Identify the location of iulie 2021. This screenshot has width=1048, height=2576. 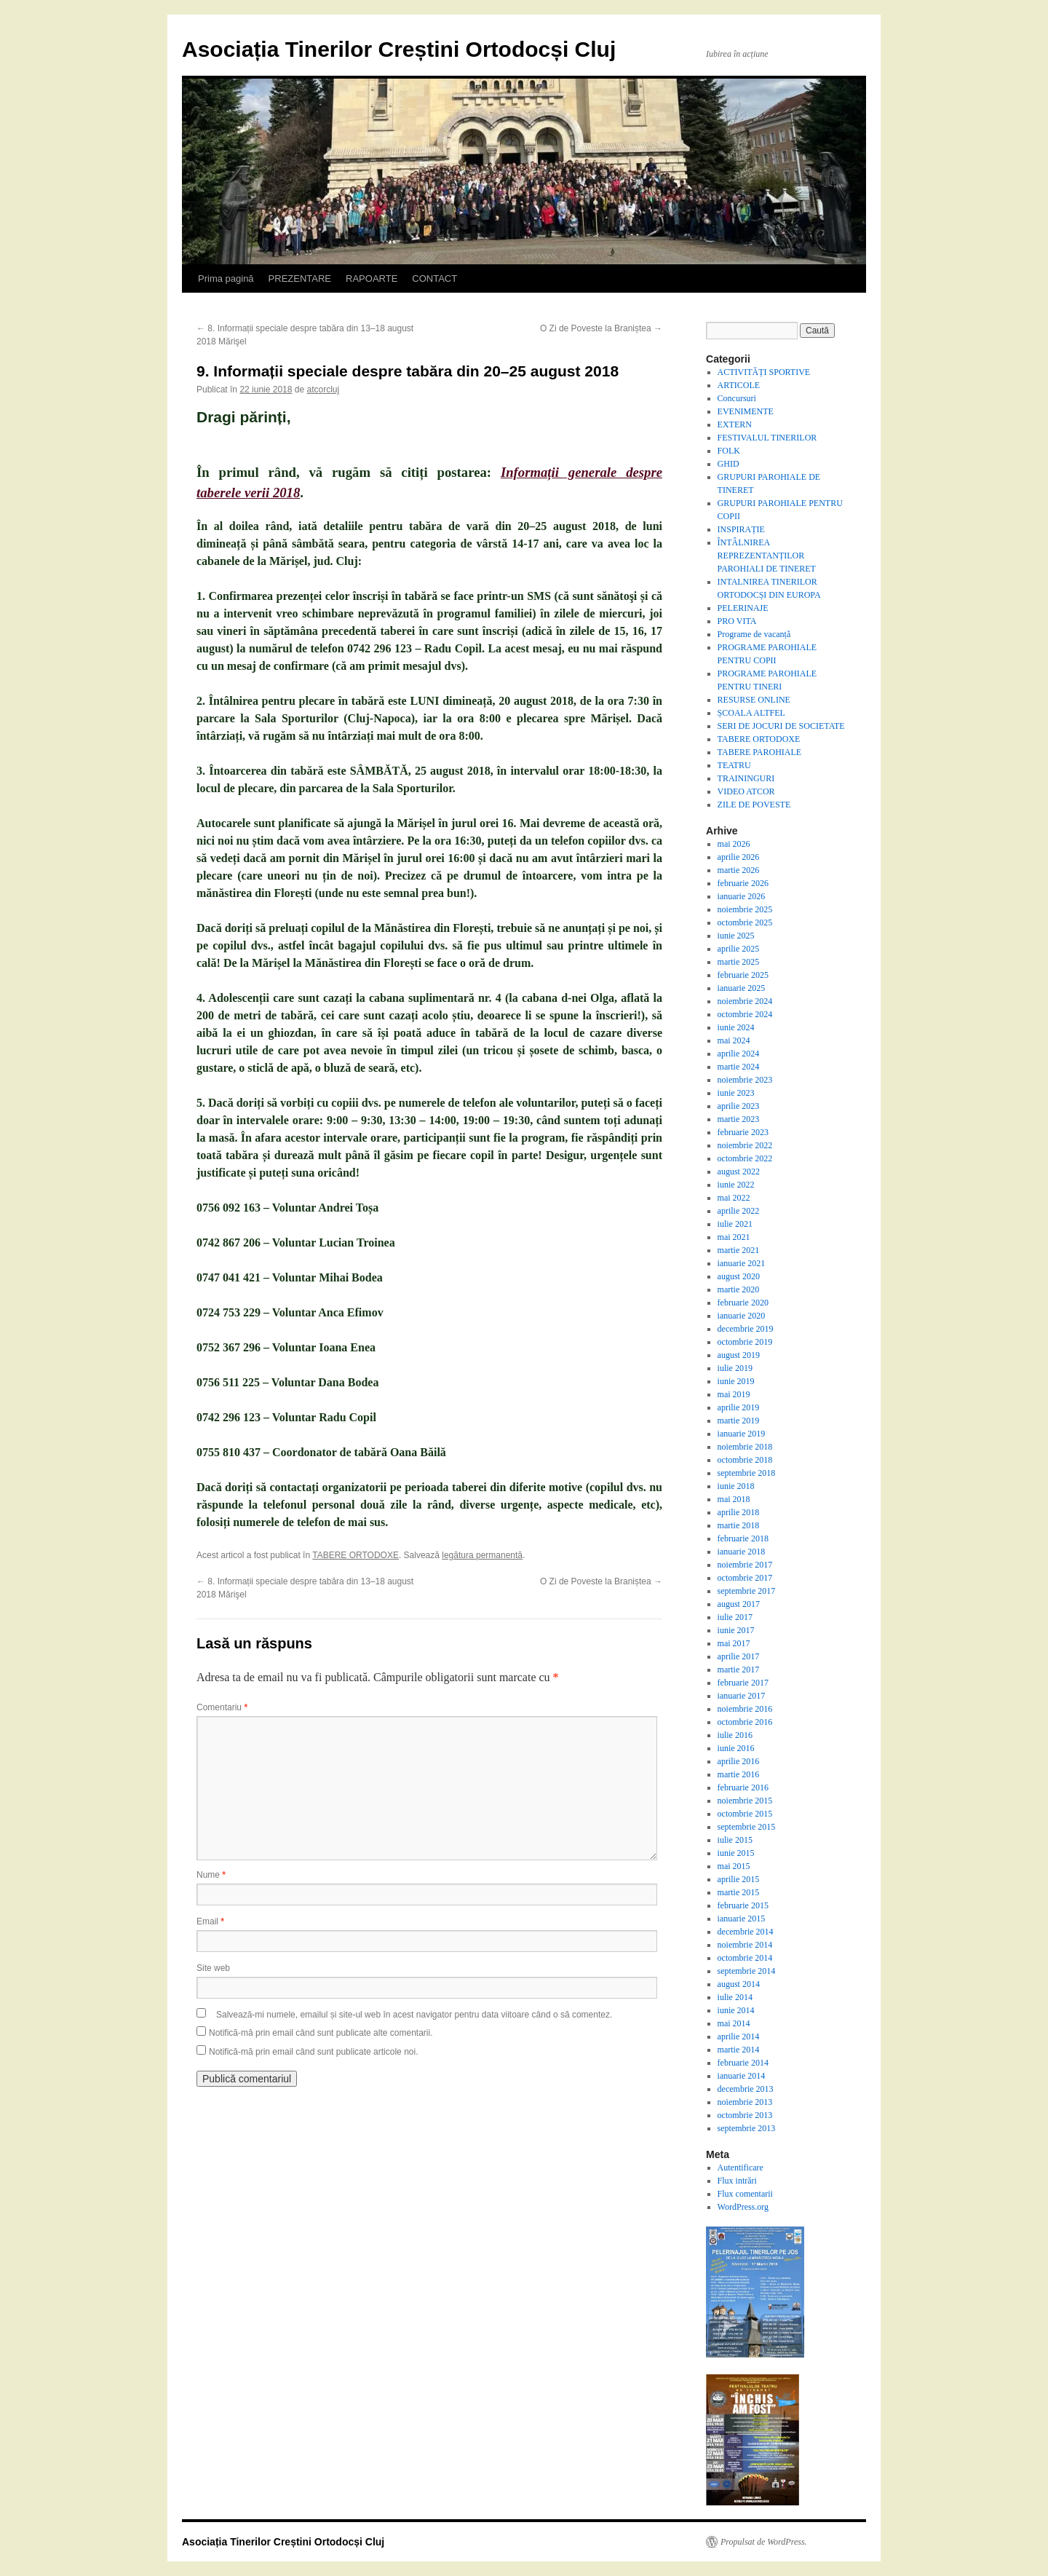
(735, 1224).